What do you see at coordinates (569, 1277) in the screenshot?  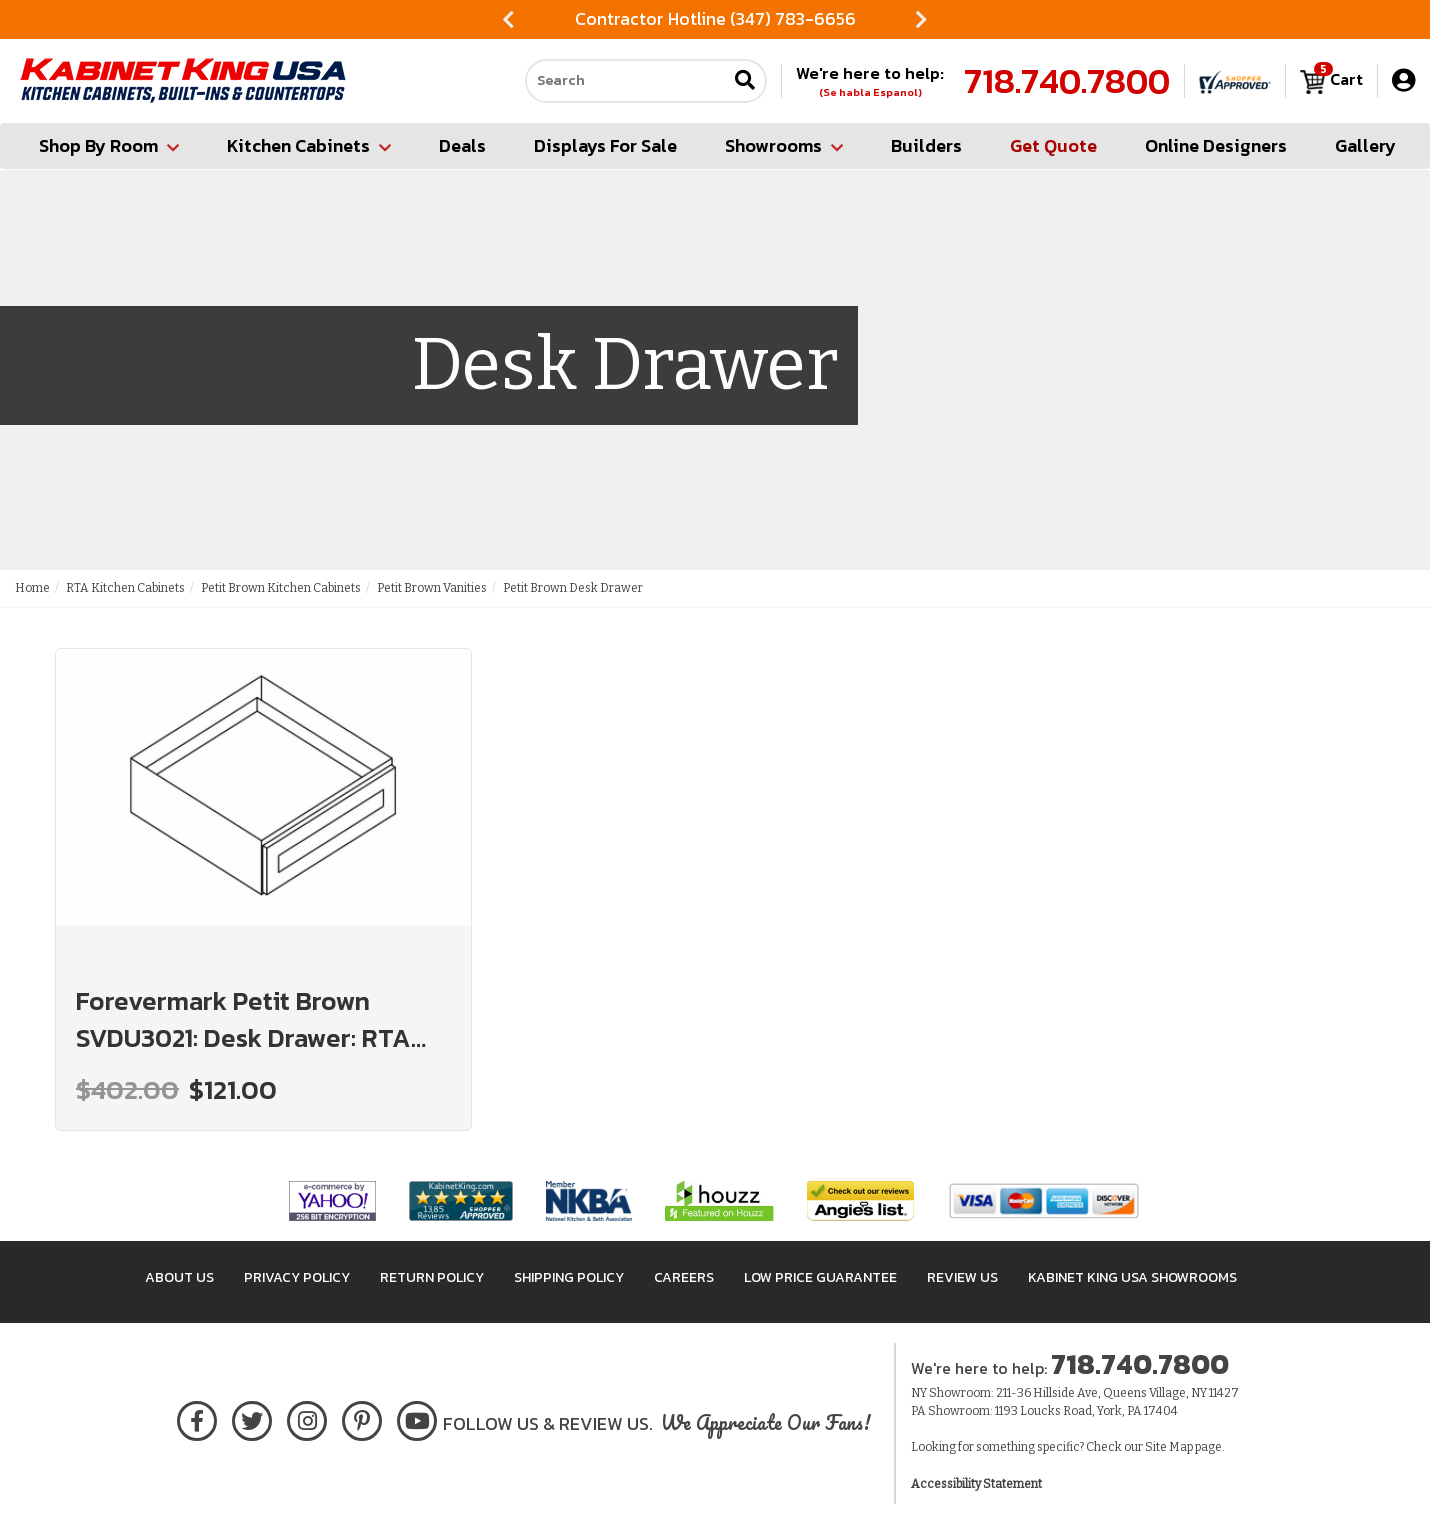 I see `Shipping Policy` at bounding box center [569, 1277].